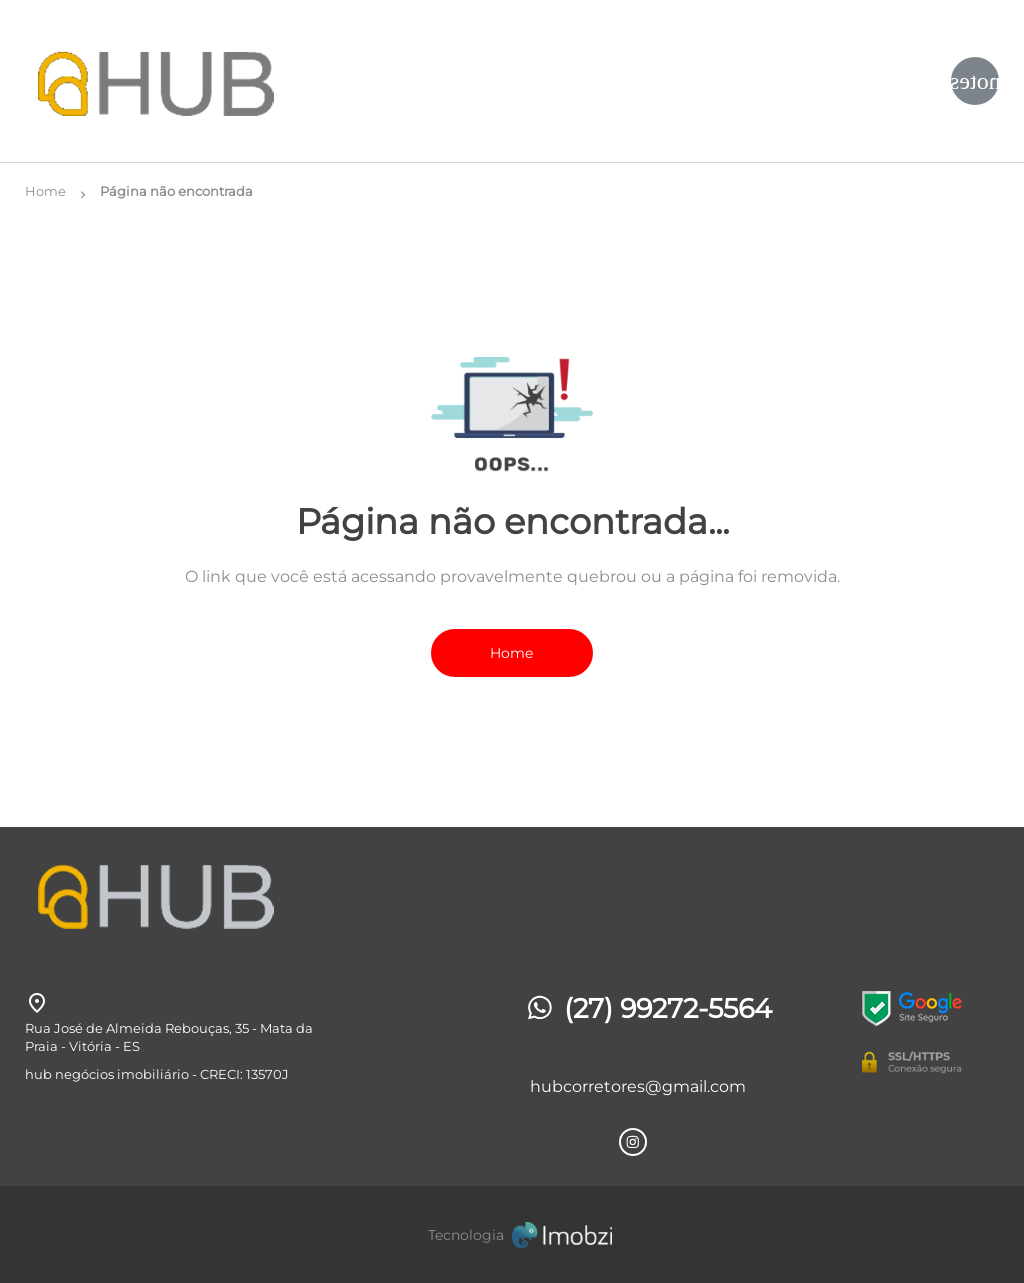 This screenshot has height=1283, width=1024. I want to click on (27) 99272-5564 [Telefones], so click(647, 1008).